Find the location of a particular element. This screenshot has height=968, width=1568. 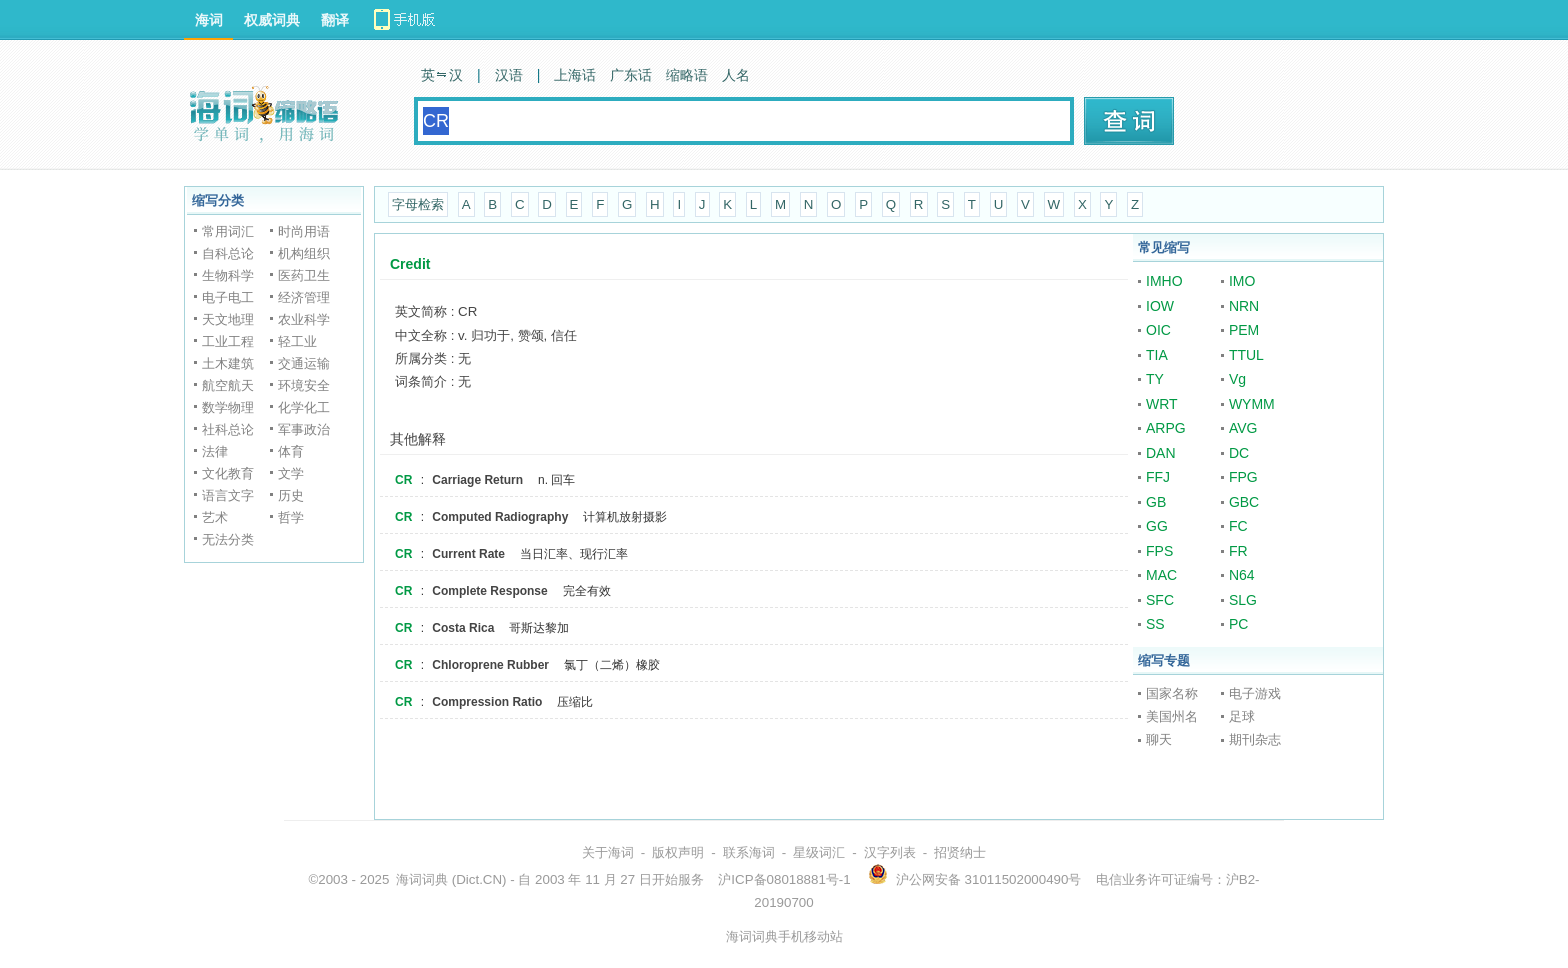

电子游戏 is located at coordinates (1255, 693).